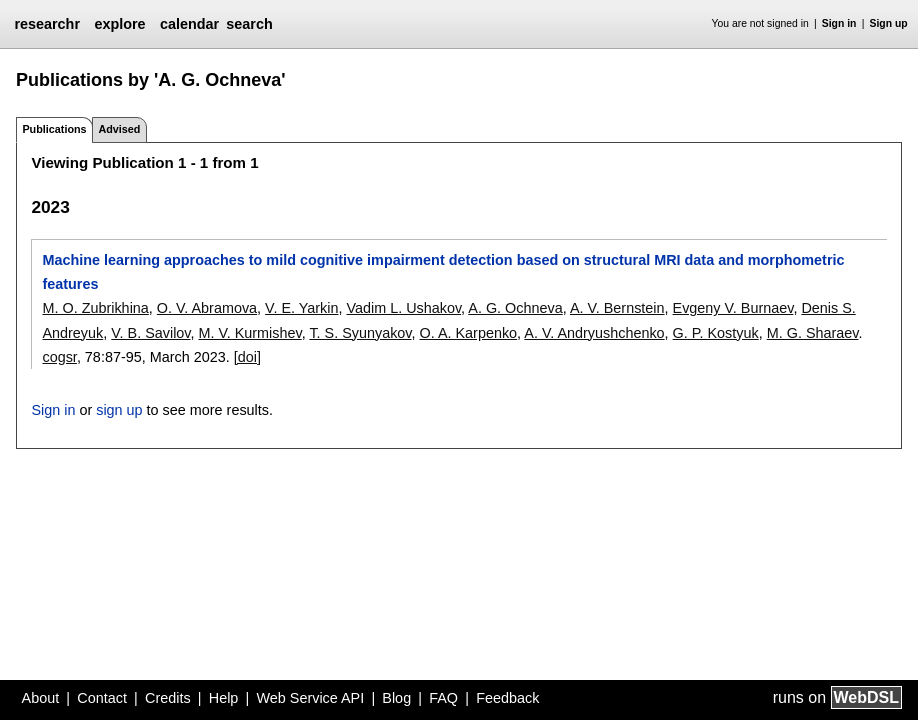 The width and height of the screenshot is (918, 720). Describe the element at coordinates (189, 24) in the screenshot. I see `calendar` at that location.